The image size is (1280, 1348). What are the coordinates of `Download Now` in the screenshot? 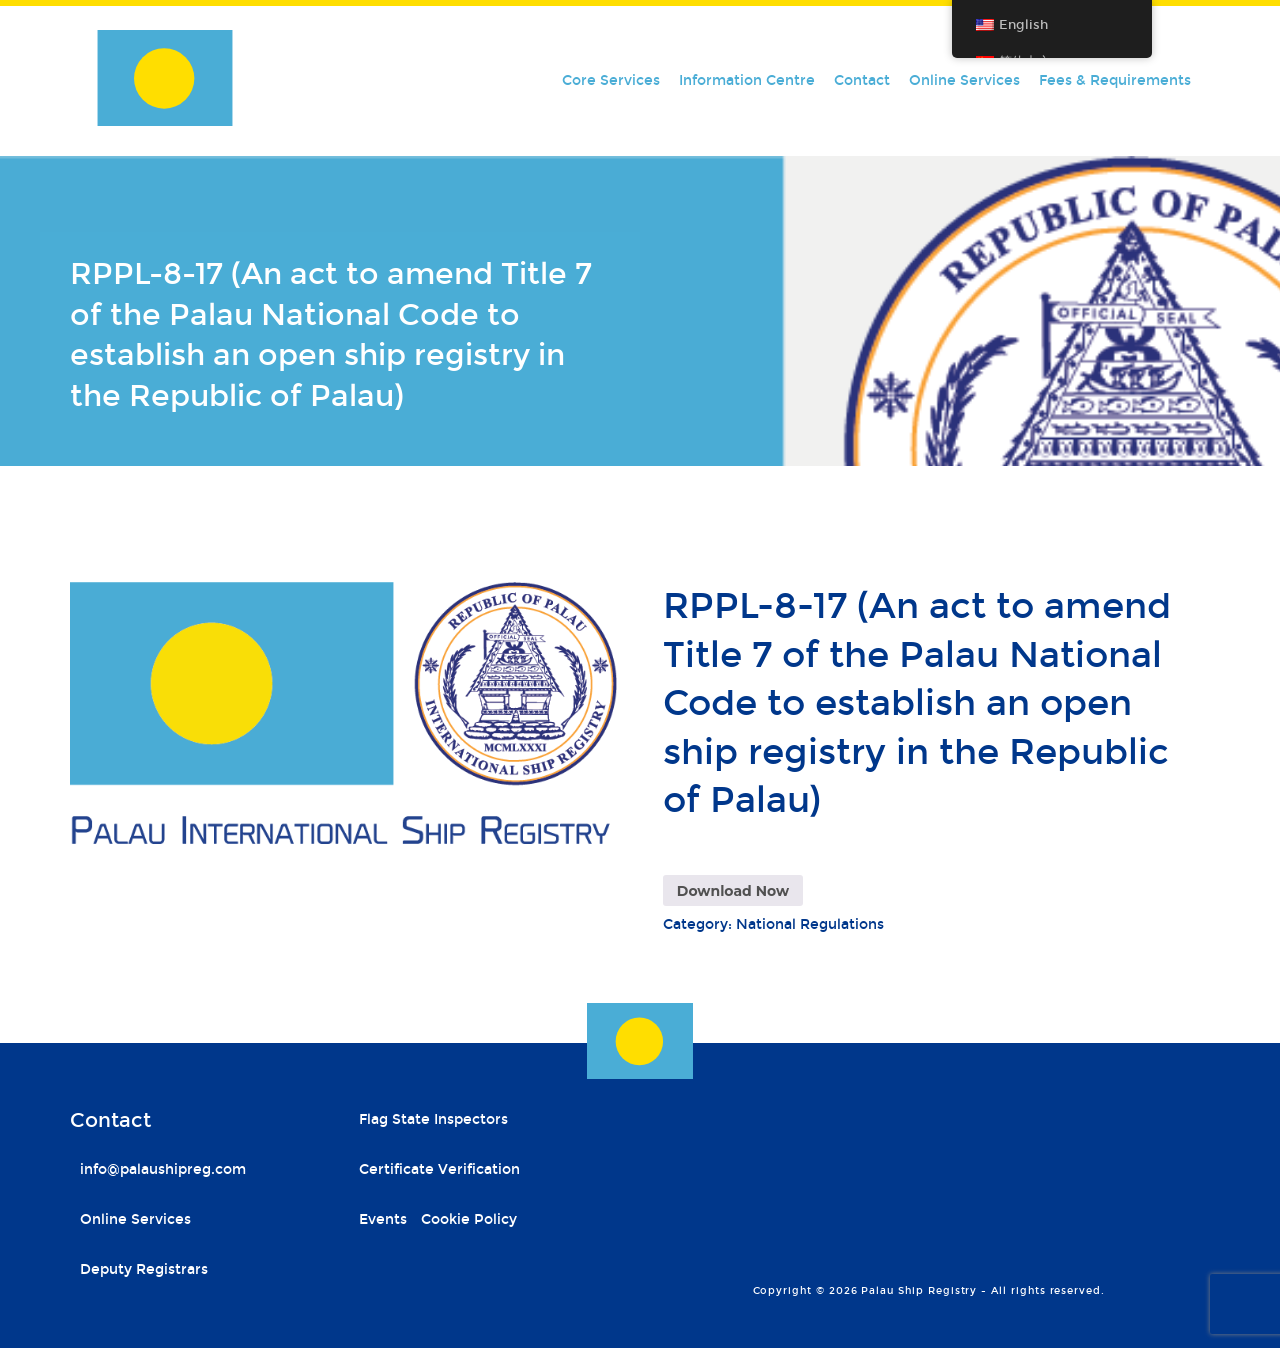 It's located at (733, 891).